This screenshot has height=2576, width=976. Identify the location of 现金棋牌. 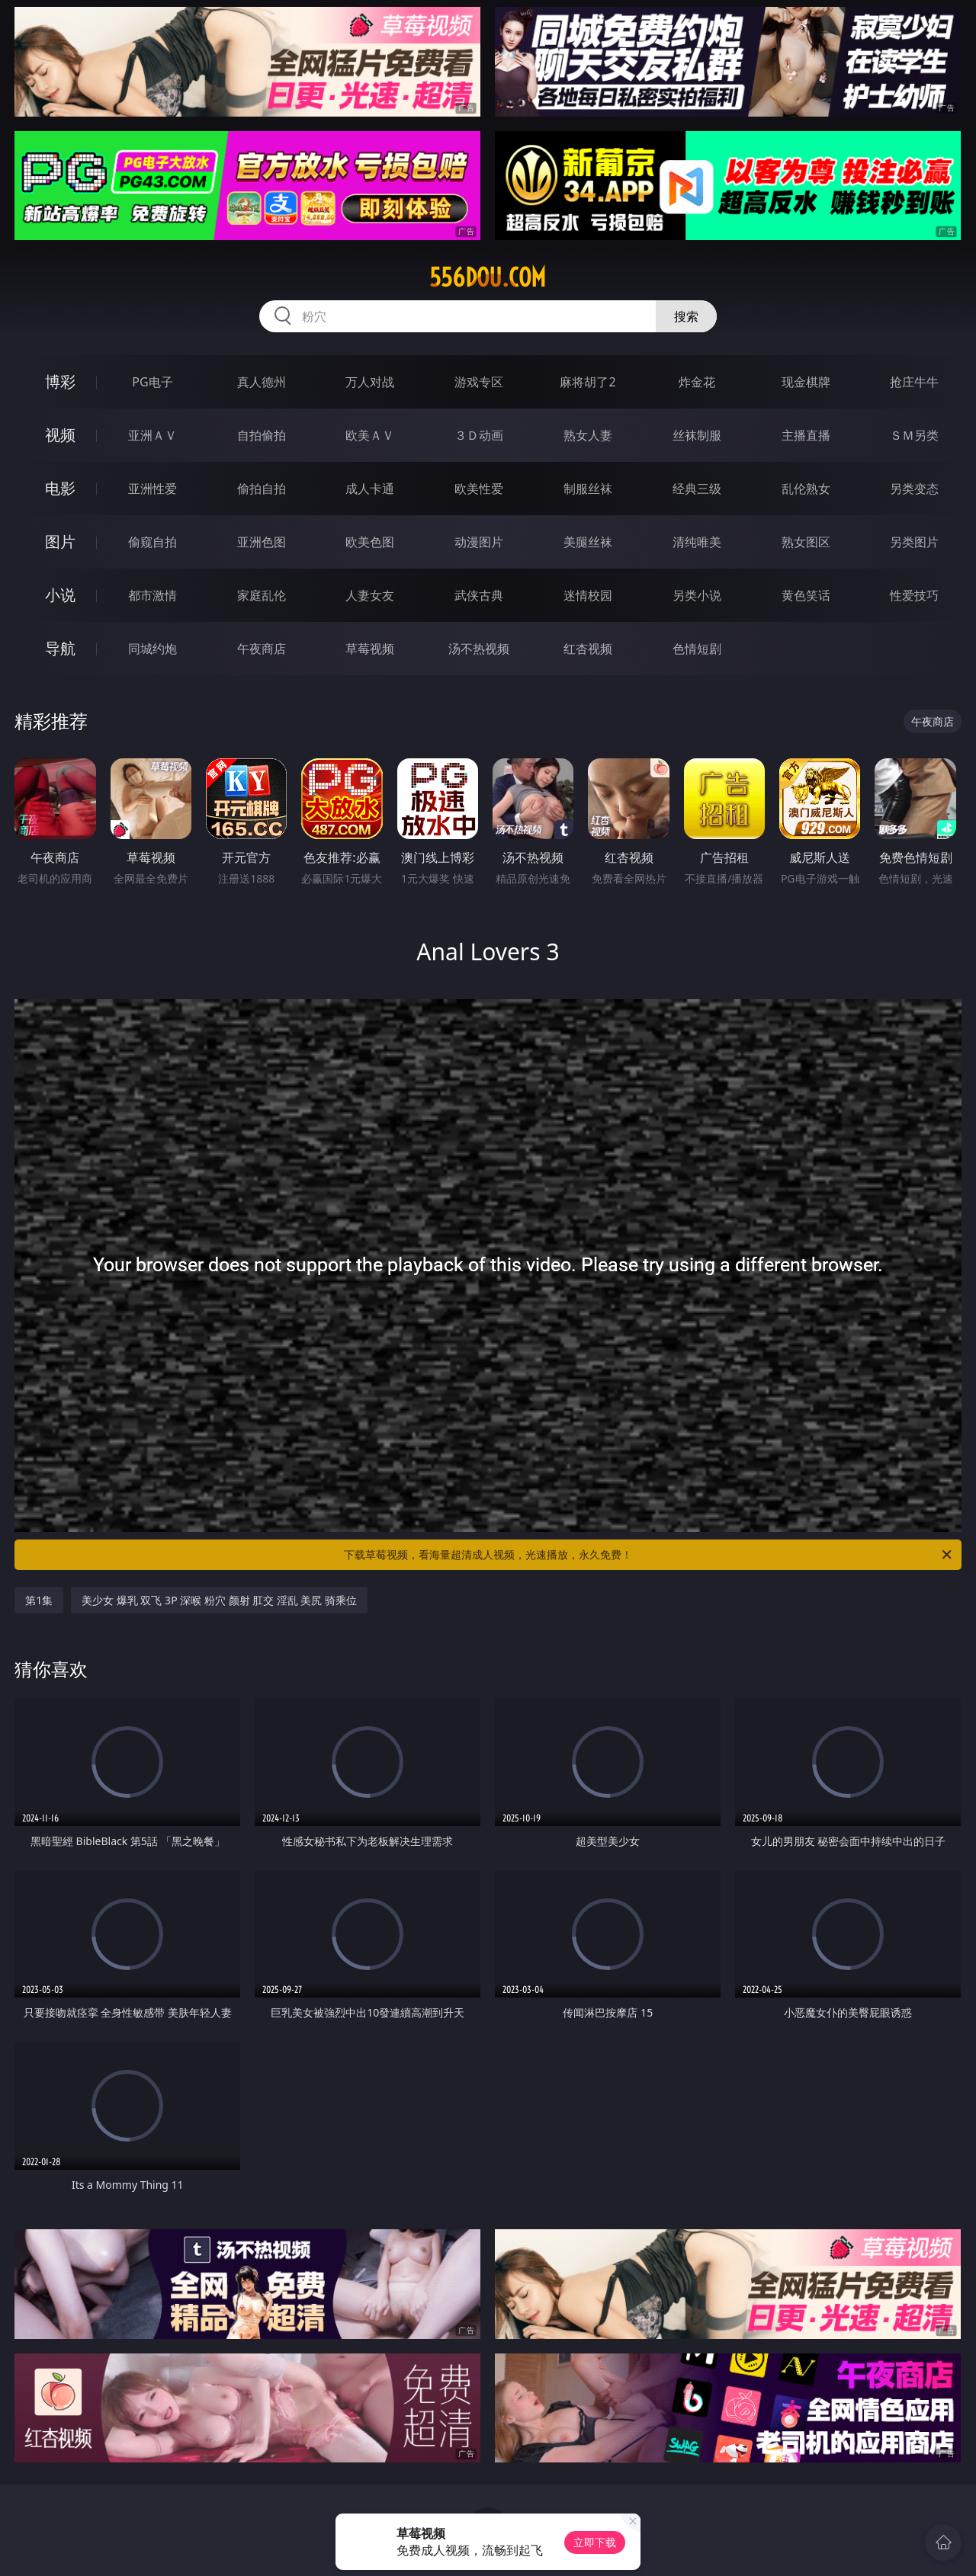
(806, 381).